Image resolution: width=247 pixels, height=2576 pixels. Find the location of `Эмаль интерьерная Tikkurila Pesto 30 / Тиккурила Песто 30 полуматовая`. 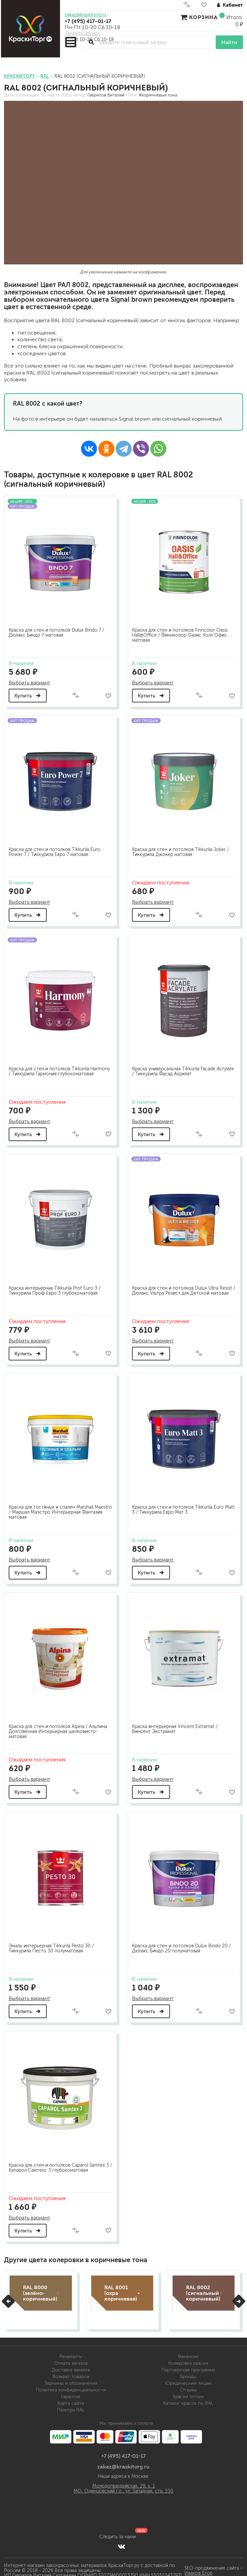

Эмаль интерьерная Tikkurila Pesto 30 / Тиккурила Песто 30 полуматовая is located at coordinates (52, 1944).